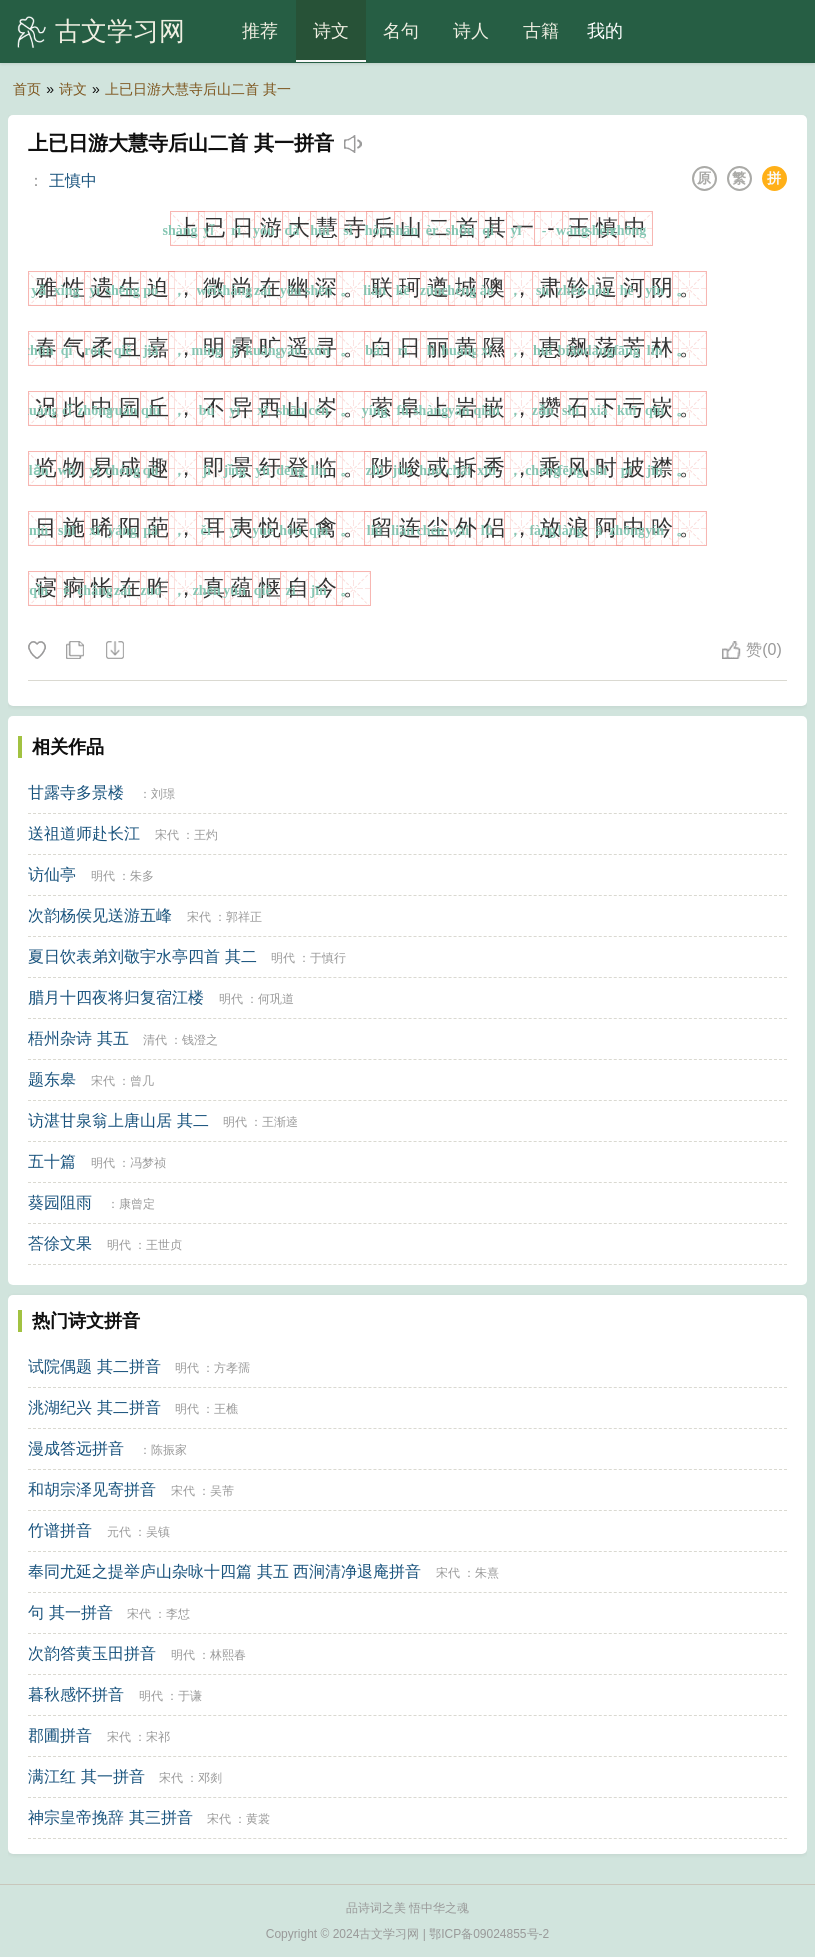  What do you see at coordinates (76, 1694) in the screenshot?
I see `暮秋感怀拼音` at bounding box center [76, 1694].